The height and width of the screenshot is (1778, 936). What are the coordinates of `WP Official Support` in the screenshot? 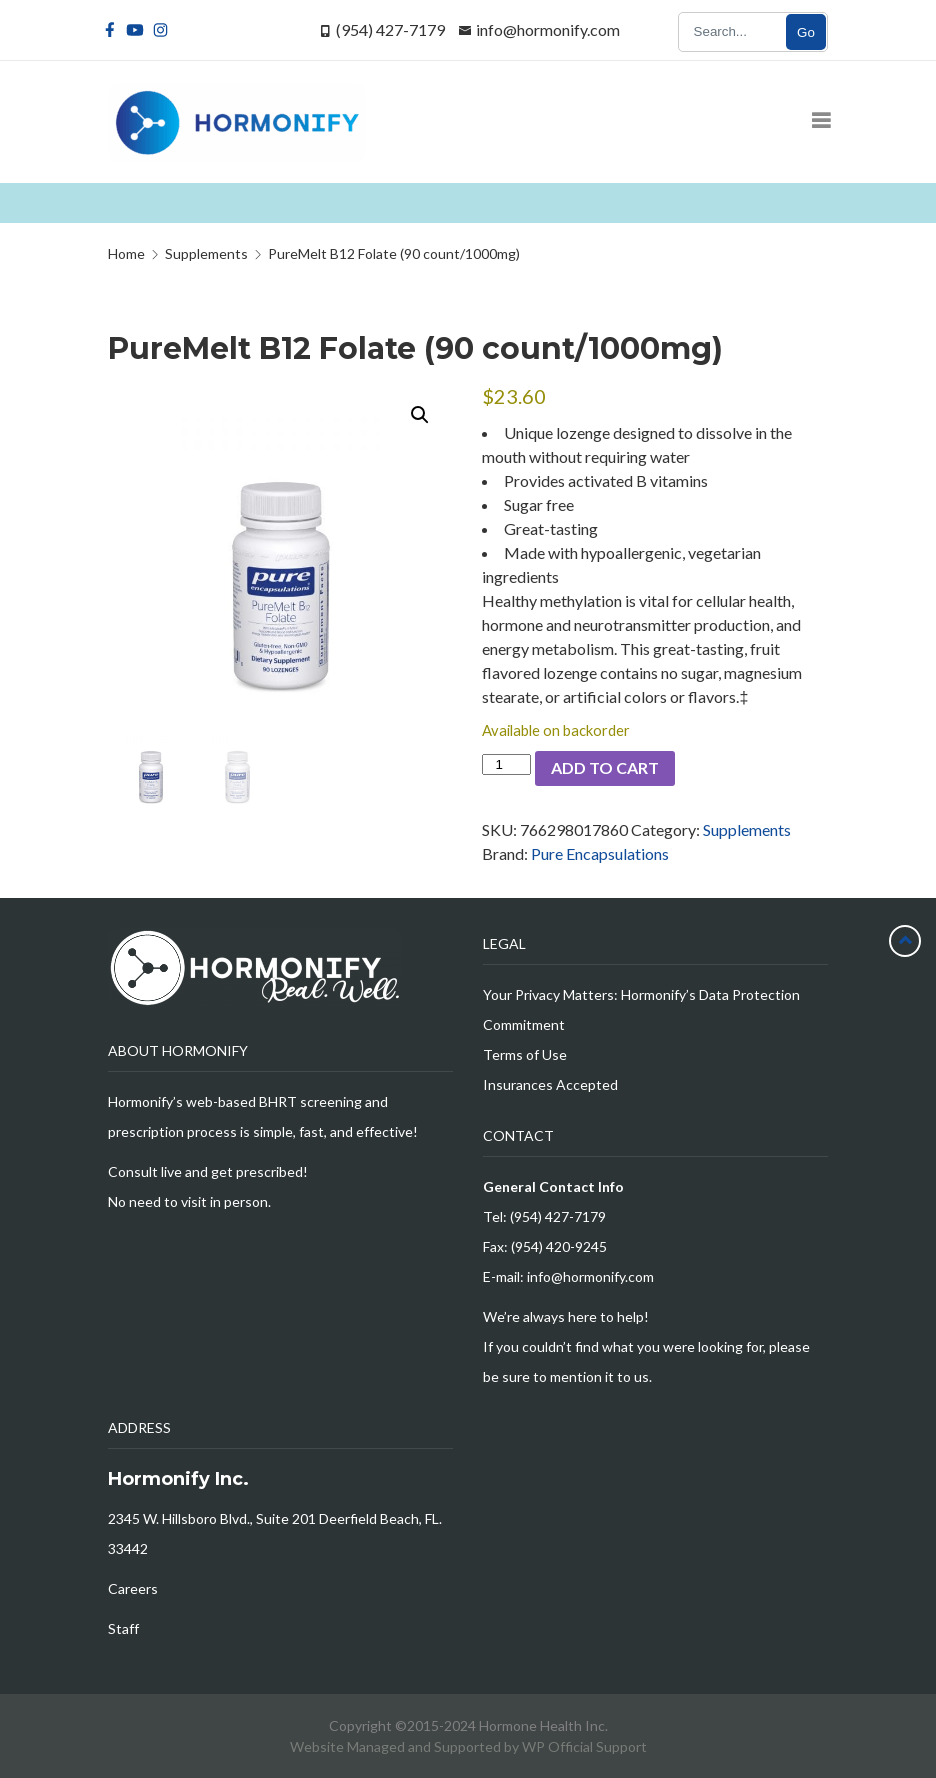 It's located at (584, 1746).